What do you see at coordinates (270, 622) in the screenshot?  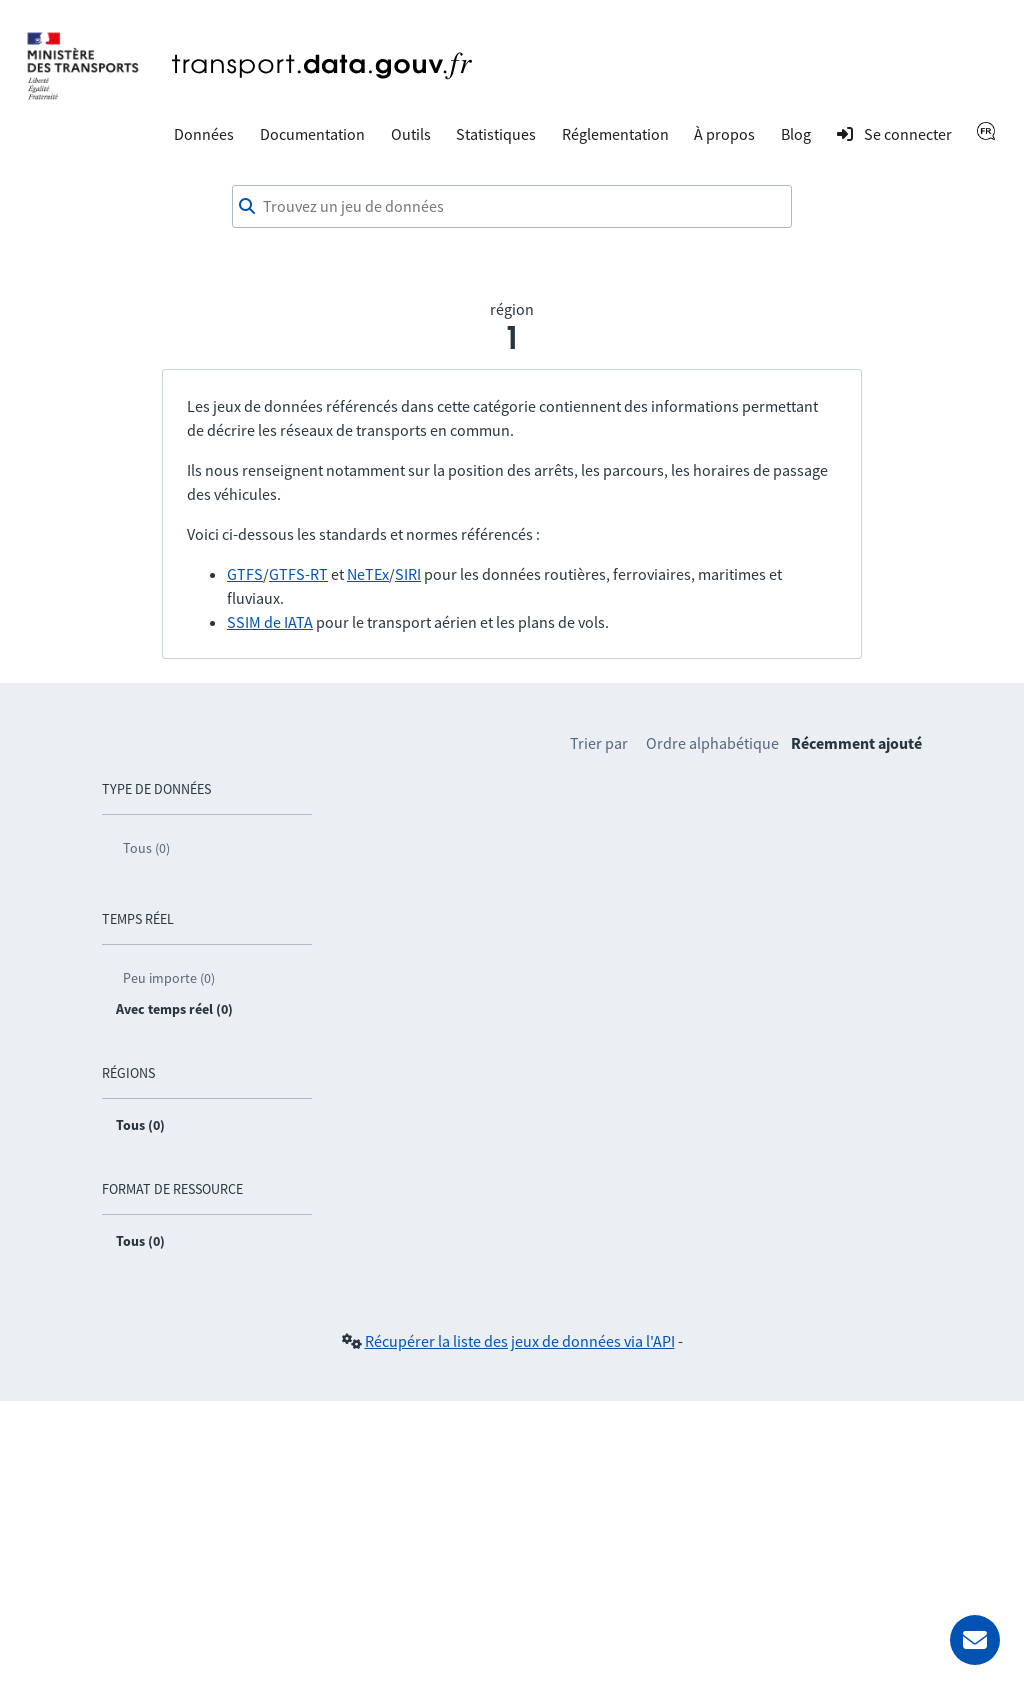 I see `SSIM de IATA` at bounding box center [270, 622].